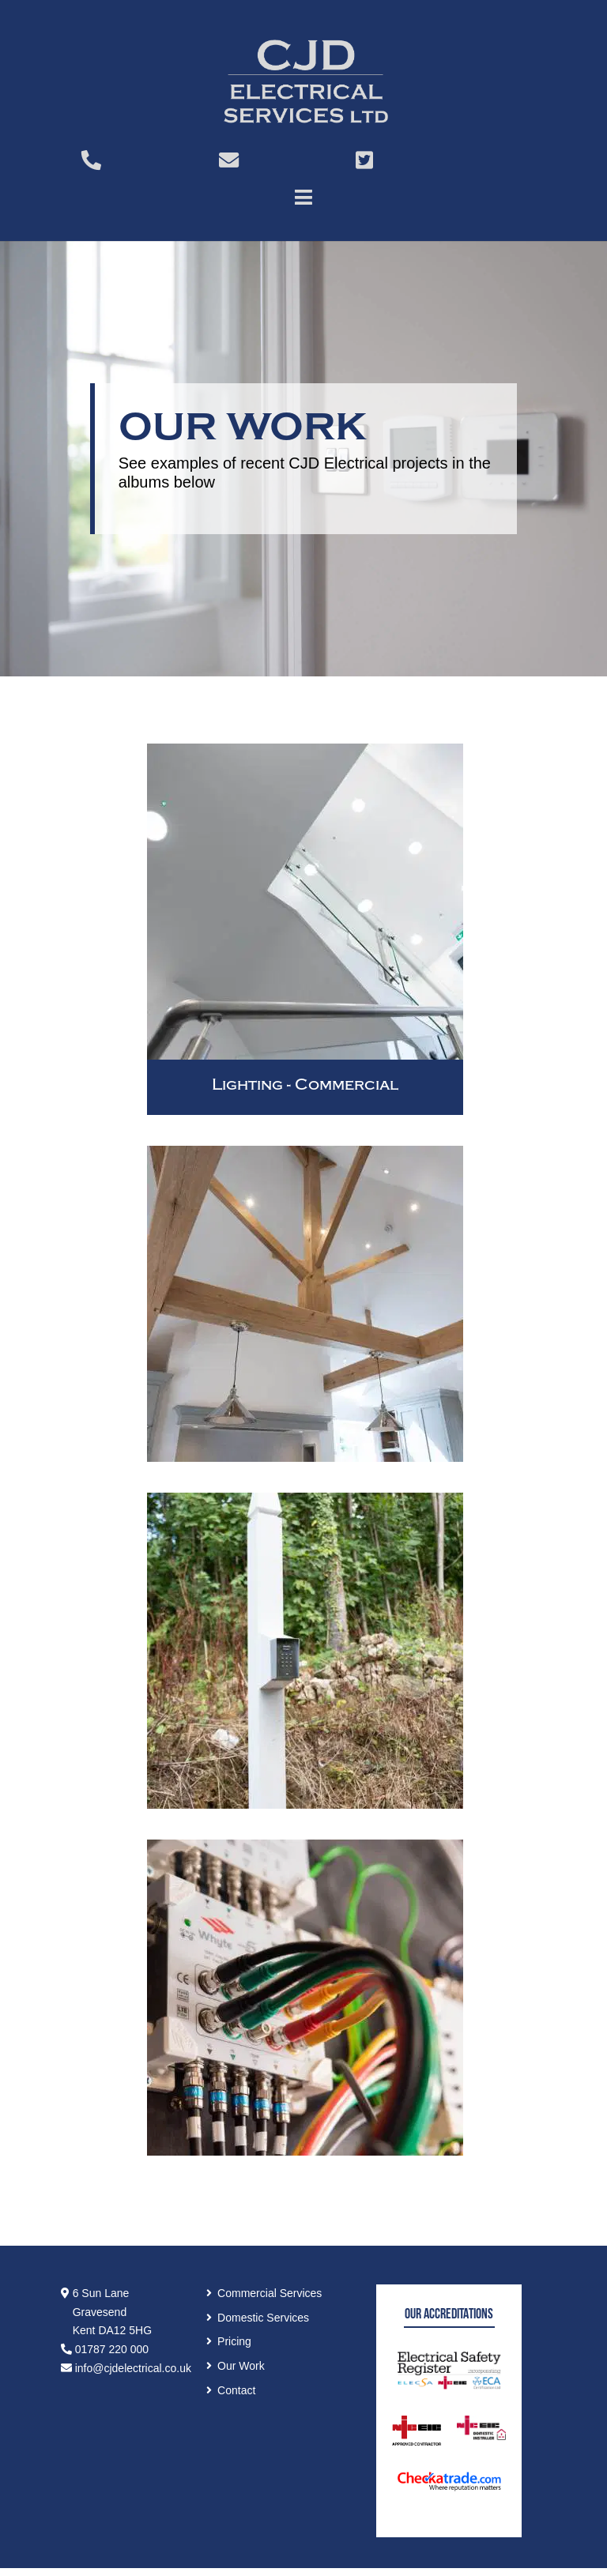 The height and width of the screenshot is (2576, 607). I want to click on info@cjdelectrical.co.uk, so click(126, 2368).